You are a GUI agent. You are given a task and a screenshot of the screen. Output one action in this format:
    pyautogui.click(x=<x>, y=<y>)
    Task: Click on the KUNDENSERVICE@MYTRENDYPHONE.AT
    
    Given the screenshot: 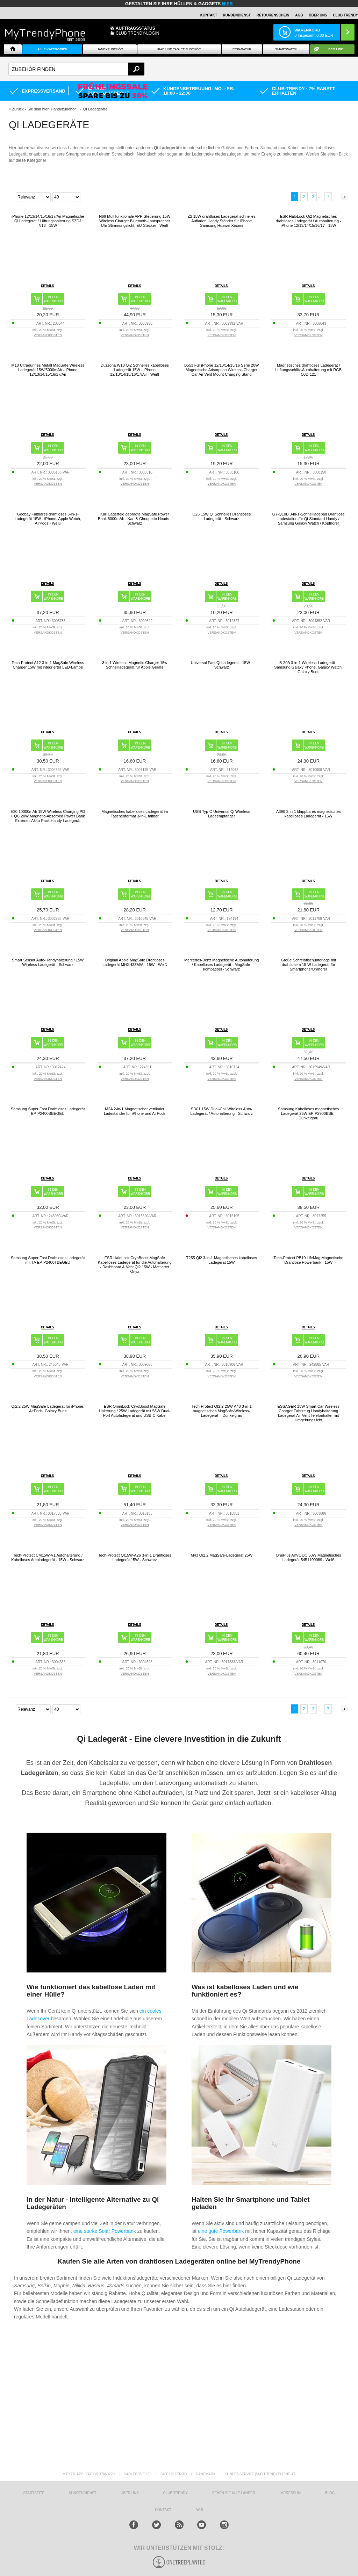 What is the action you would take?
    pyautogui.click(x=260, y=2474)
    